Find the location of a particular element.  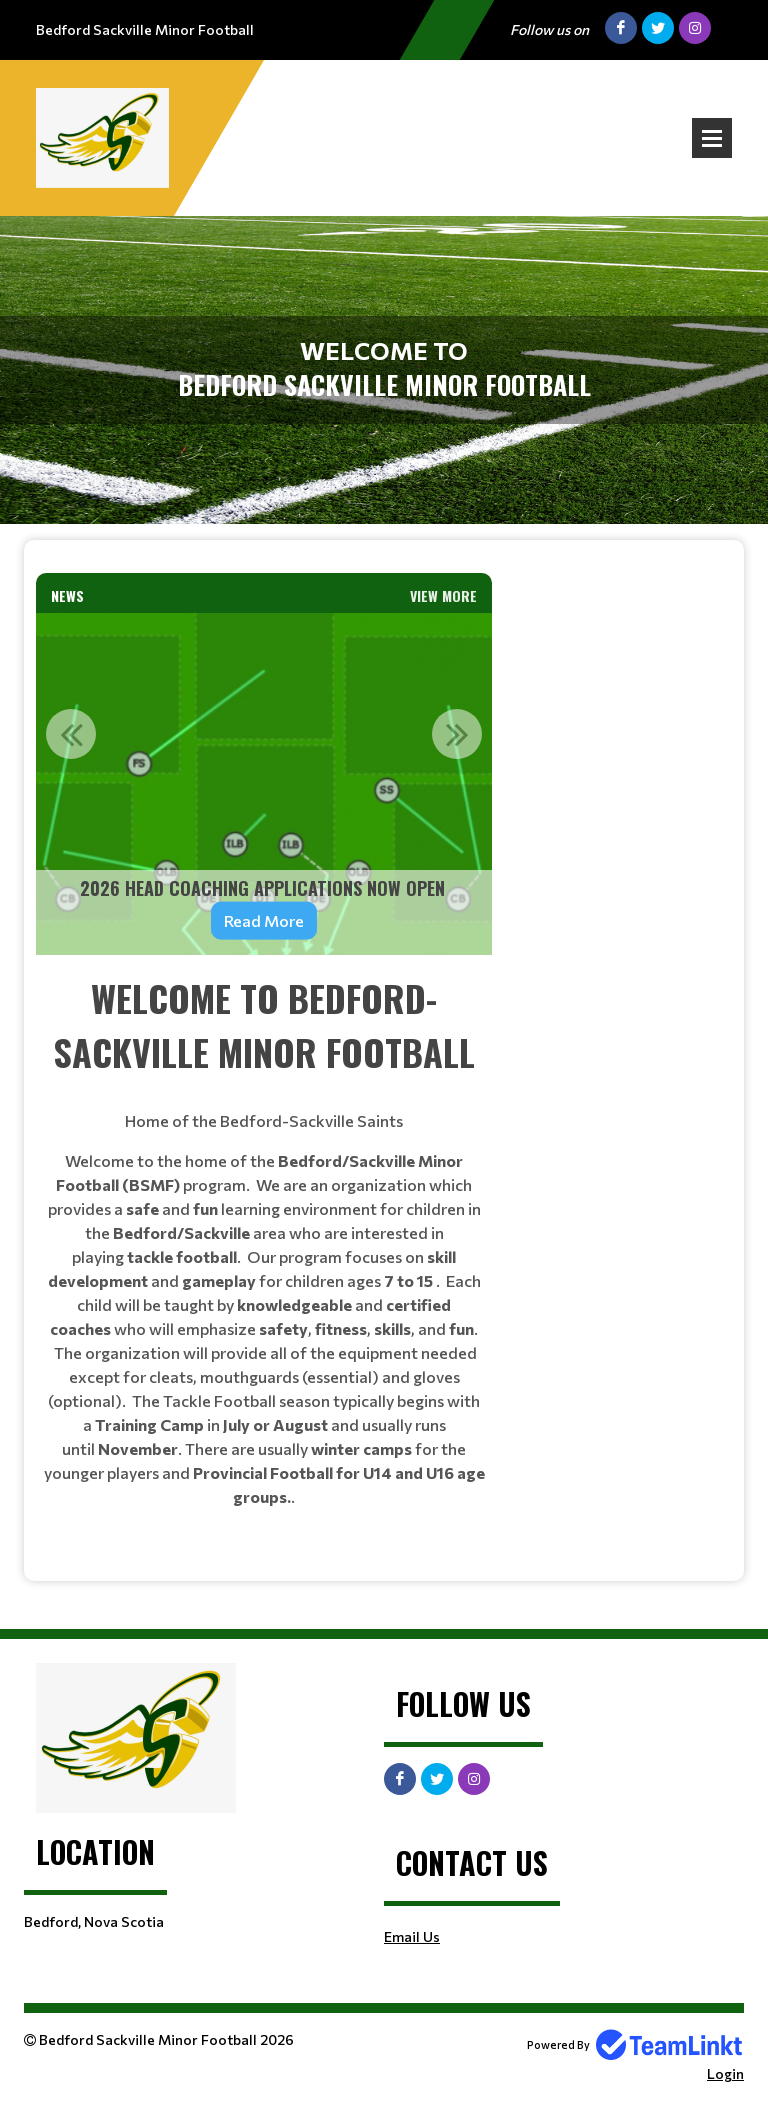

Email Us is located at coordinates (412, 1936).